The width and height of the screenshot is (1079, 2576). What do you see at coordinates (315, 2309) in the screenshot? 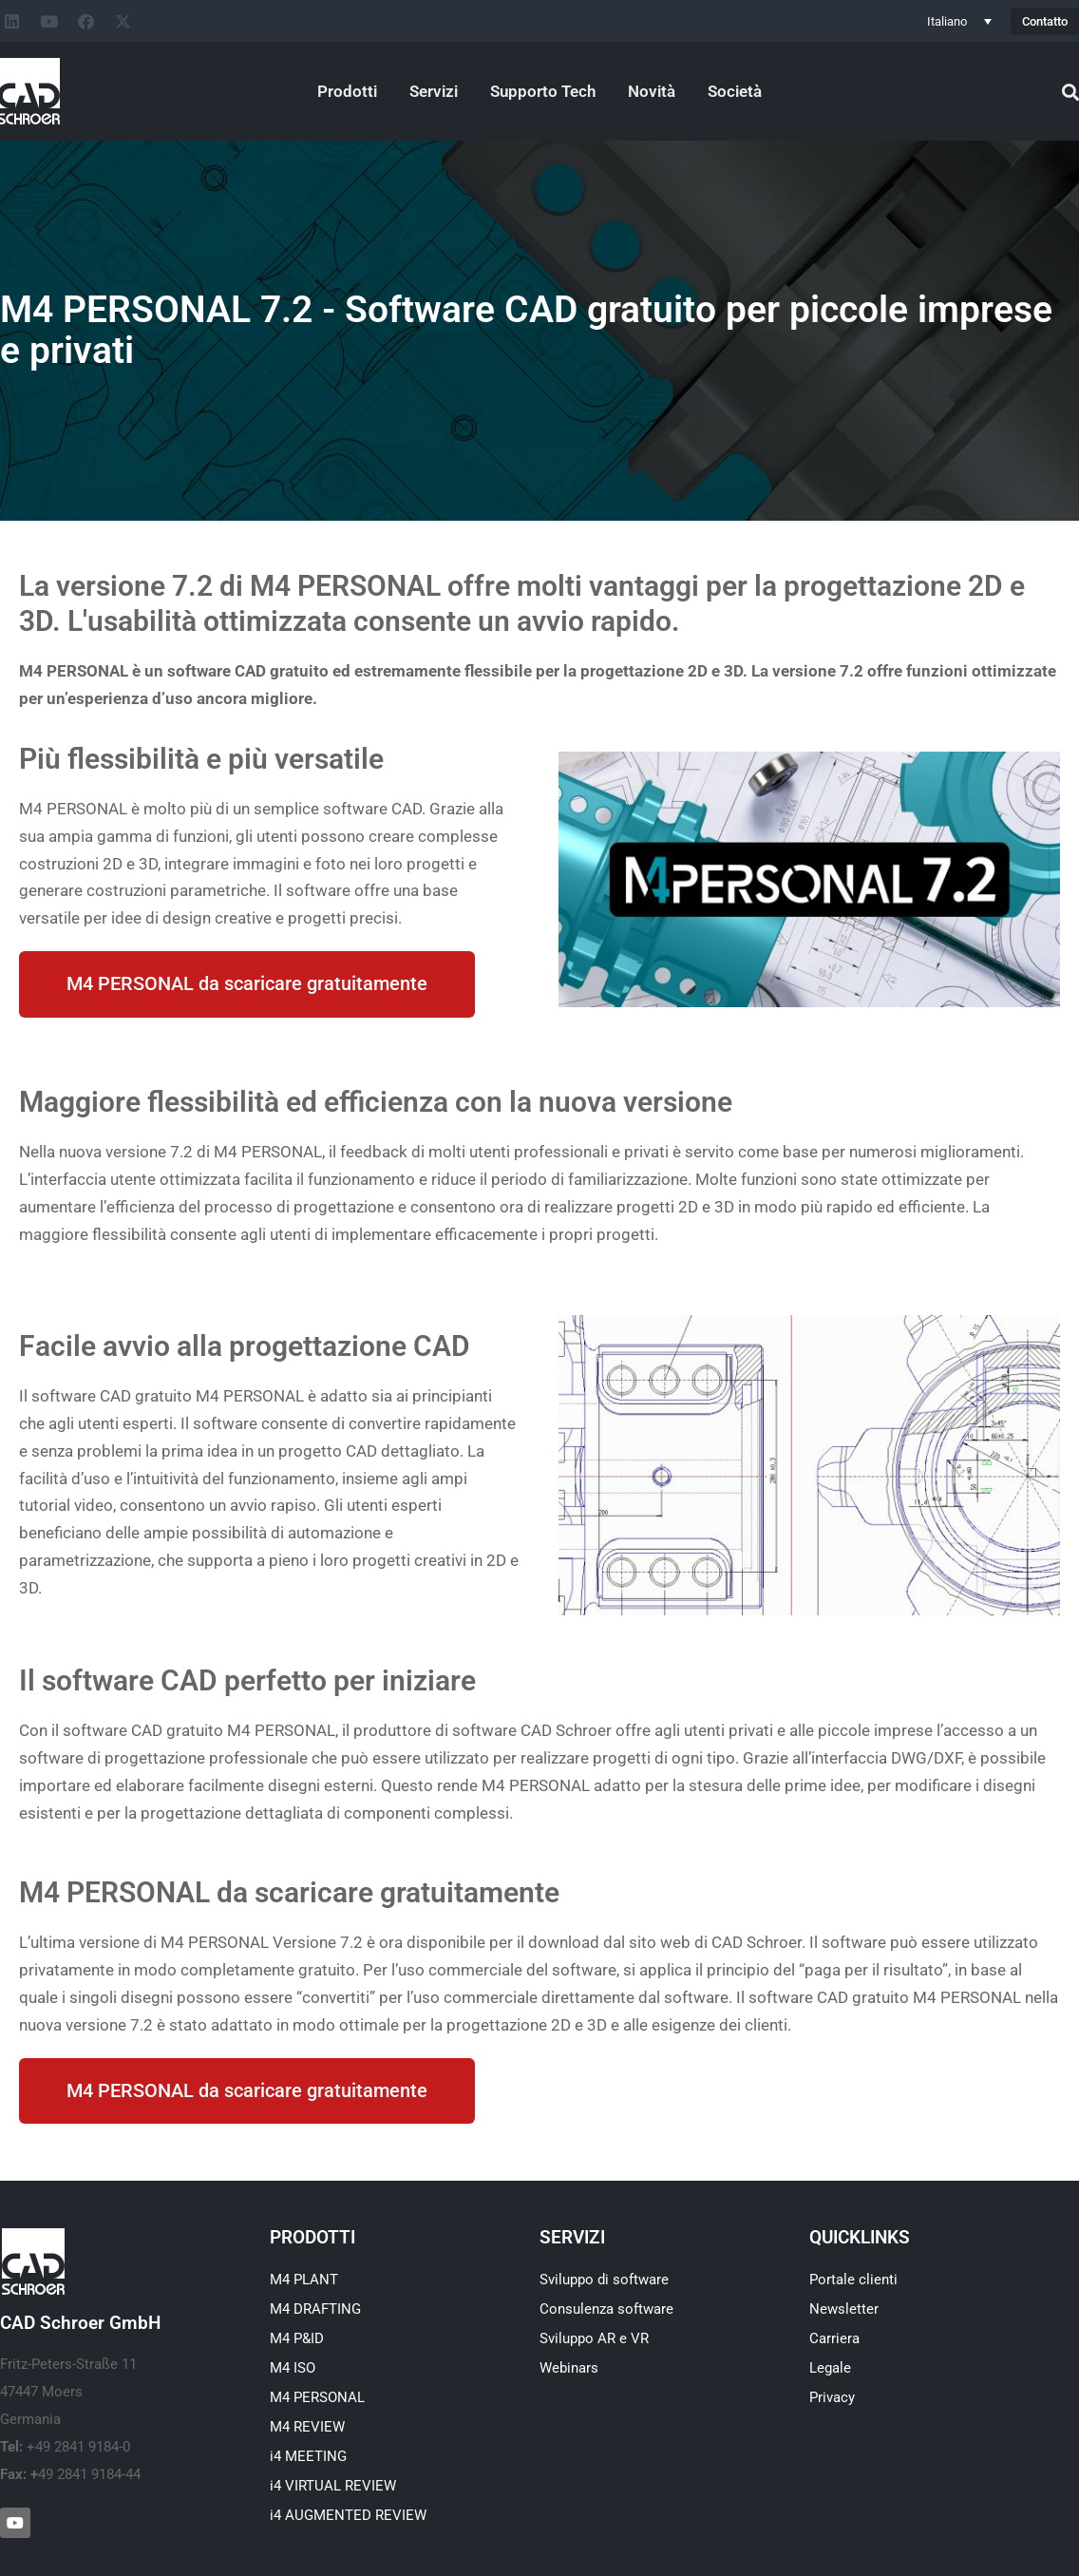
I see `M4 DRAFTING` at bounding box center [315, 2309].